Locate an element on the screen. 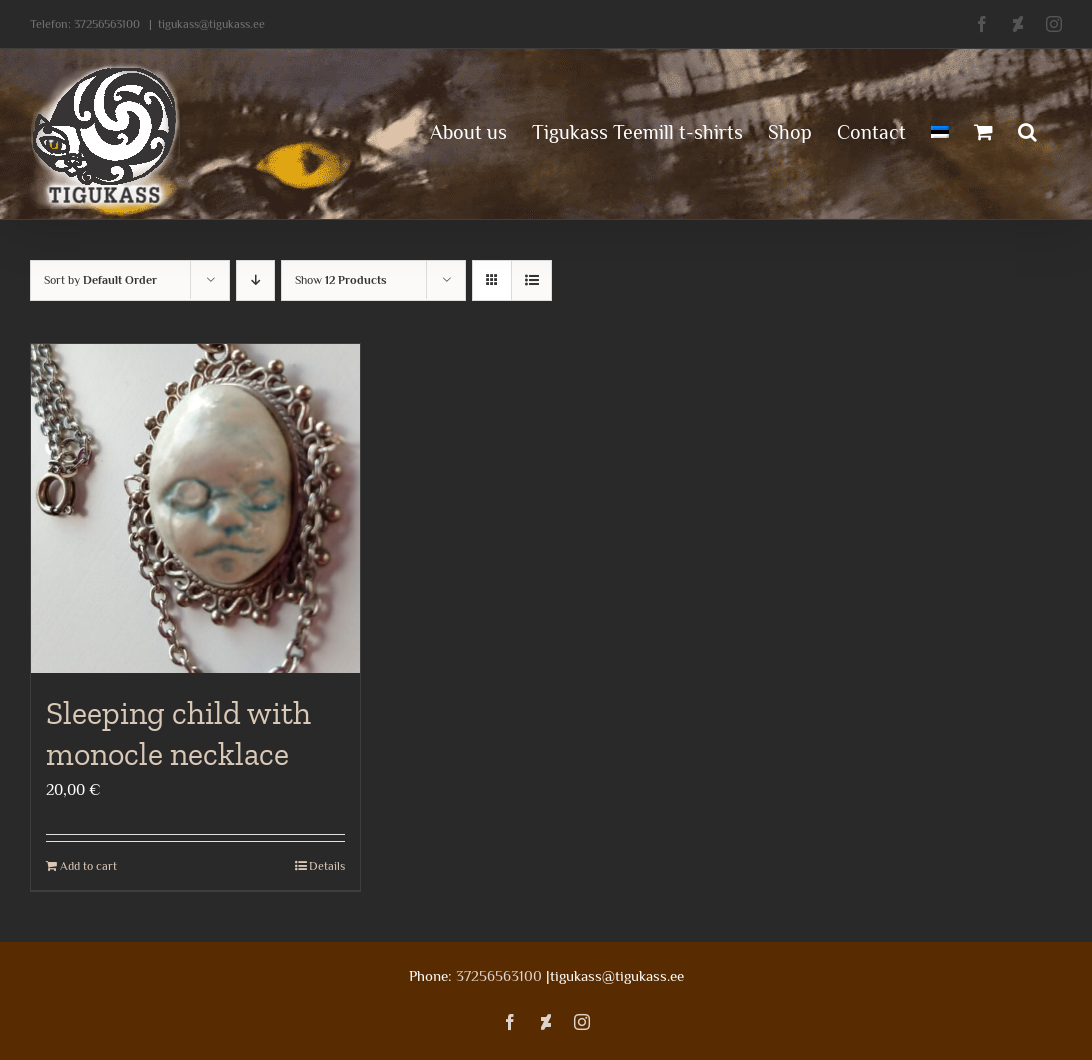 The width and height of the screenshot is (1092, 1060). Sort by is located at coordinates (100, 280).